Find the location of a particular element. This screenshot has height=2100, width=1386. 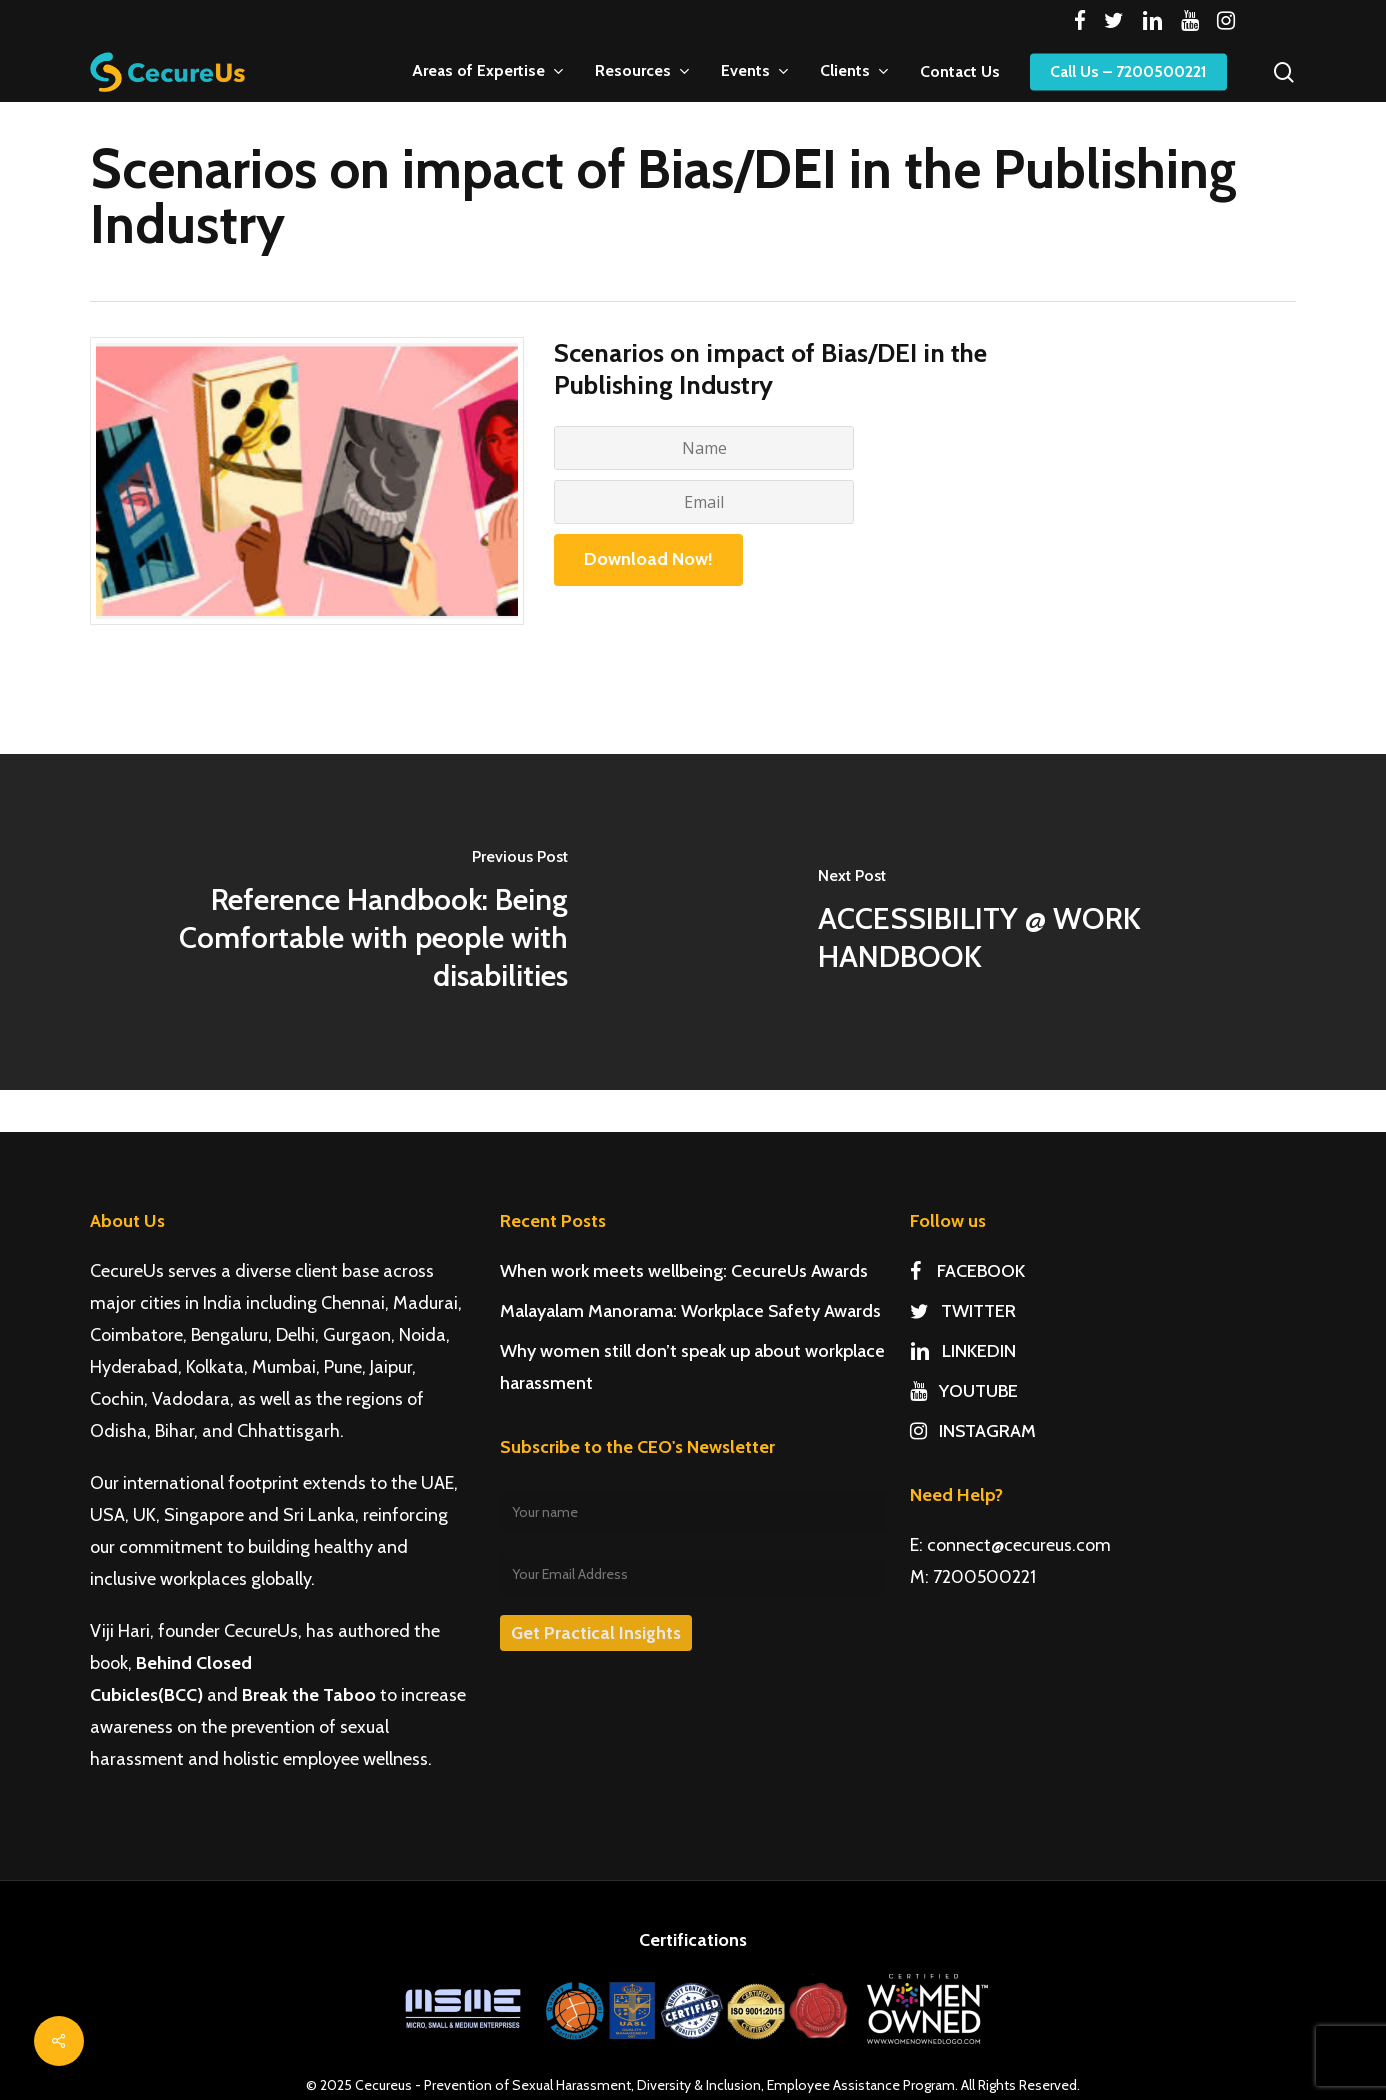

[ACCESSIBILITY @ WORK HANDBOOK] is located at coordinates (1039, 921).